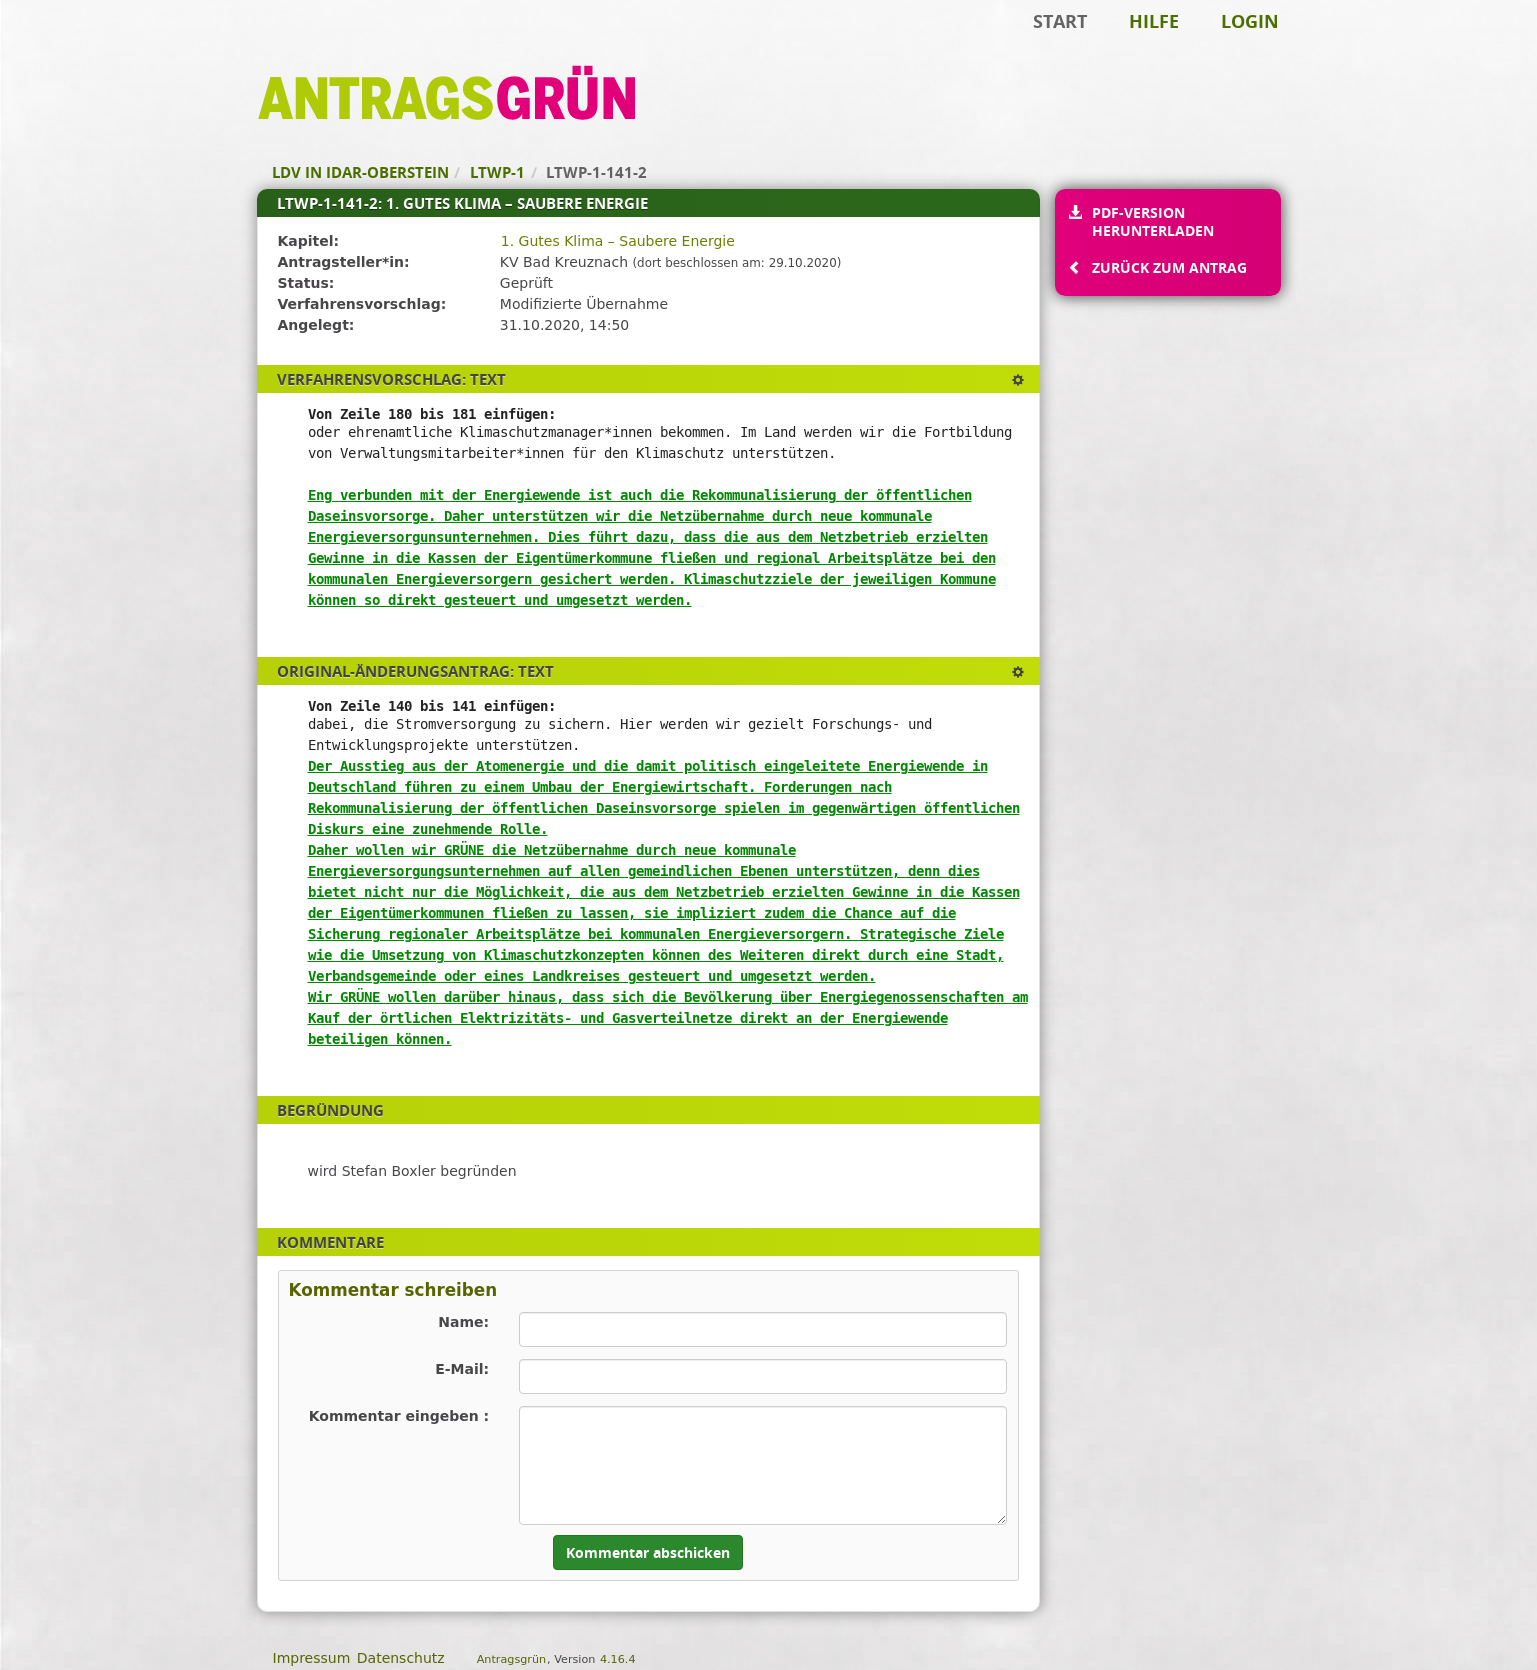 The width and height of the screenshot is (1537, 1670). What do you see at coordinates (1154, 21) in the screenshot?
I see `Hilfe` at bounding box center [1154, 21].